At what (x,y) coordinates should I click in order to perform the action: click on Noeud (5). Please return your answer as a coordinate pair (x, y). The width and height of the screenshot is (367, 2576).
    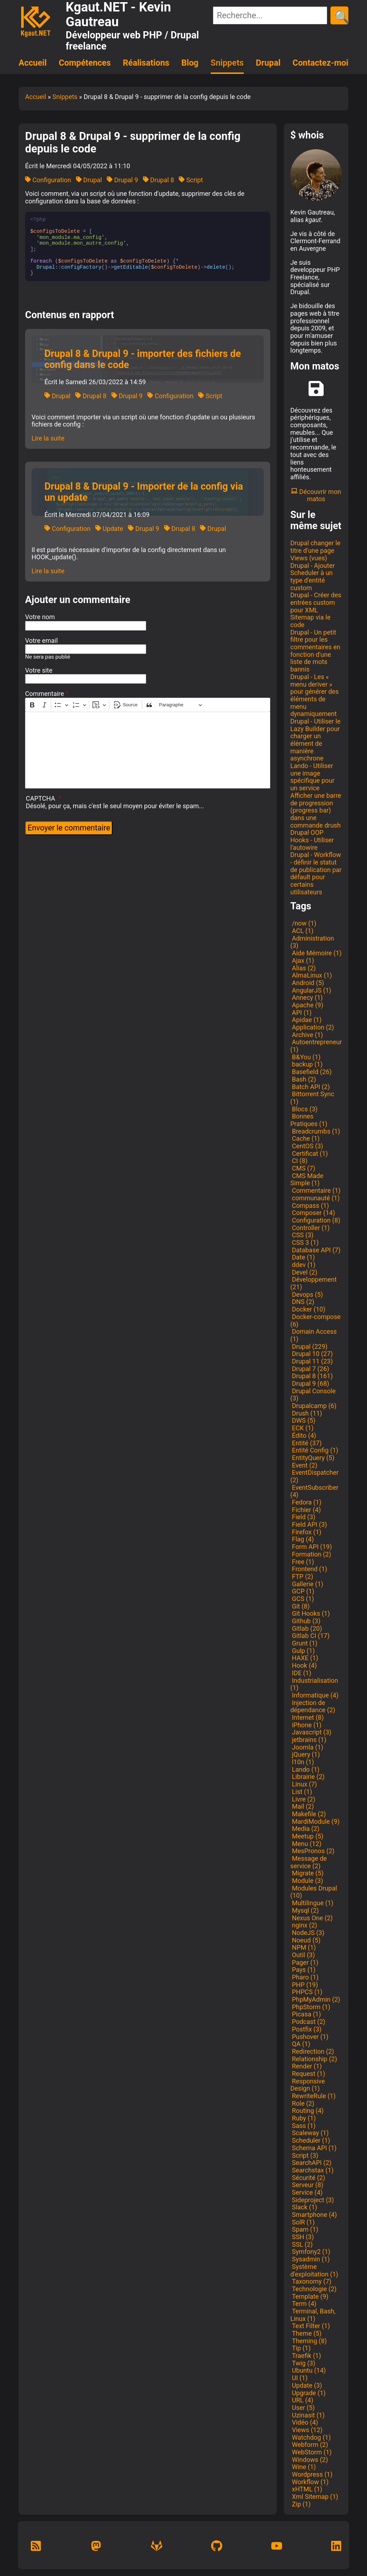
    Looking at the image, I should click on (305, 1940).